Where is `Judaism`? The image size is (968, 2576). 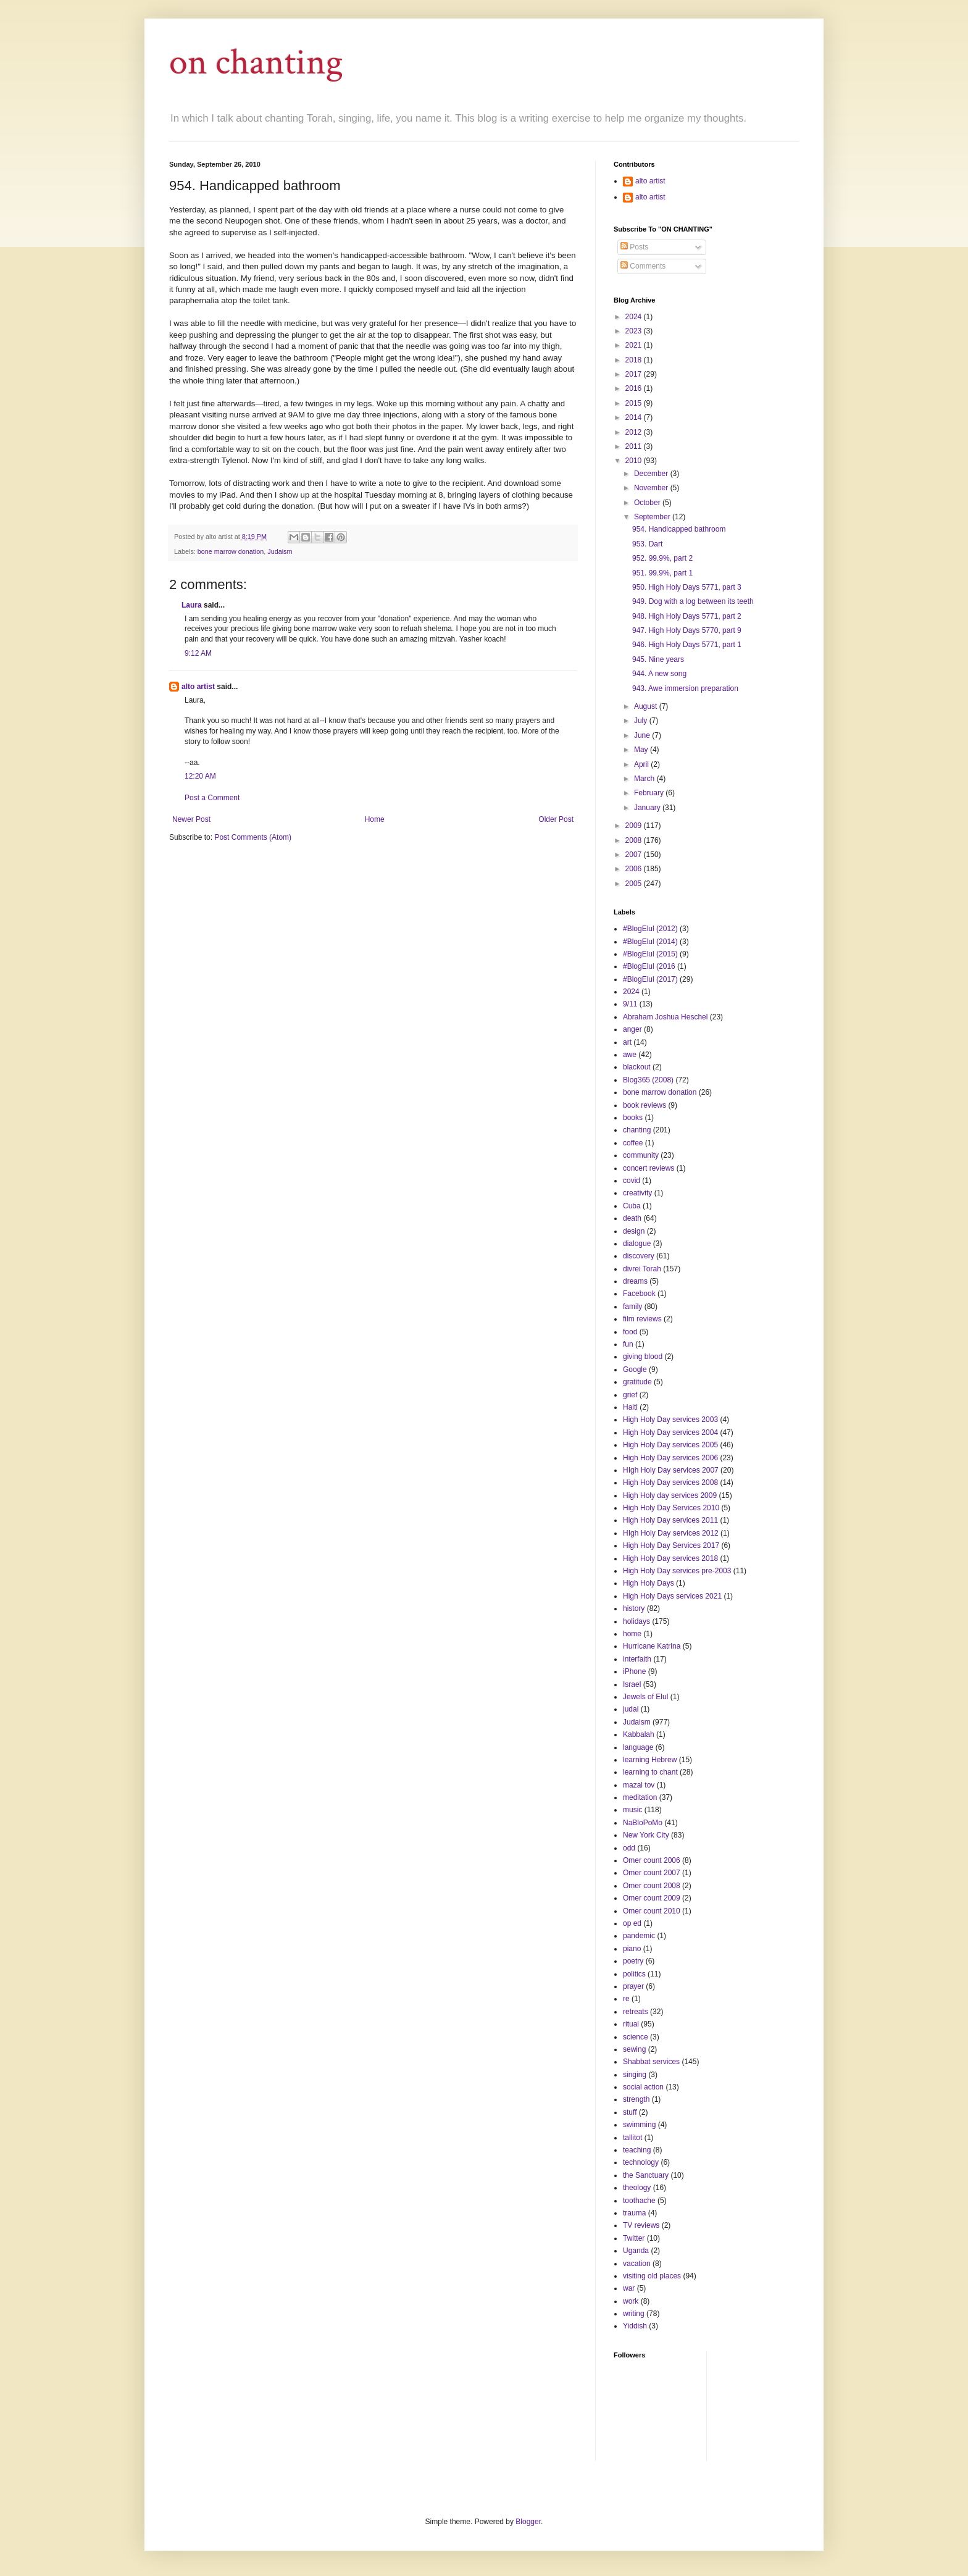
Judaism is located at coordinates (279, 551).